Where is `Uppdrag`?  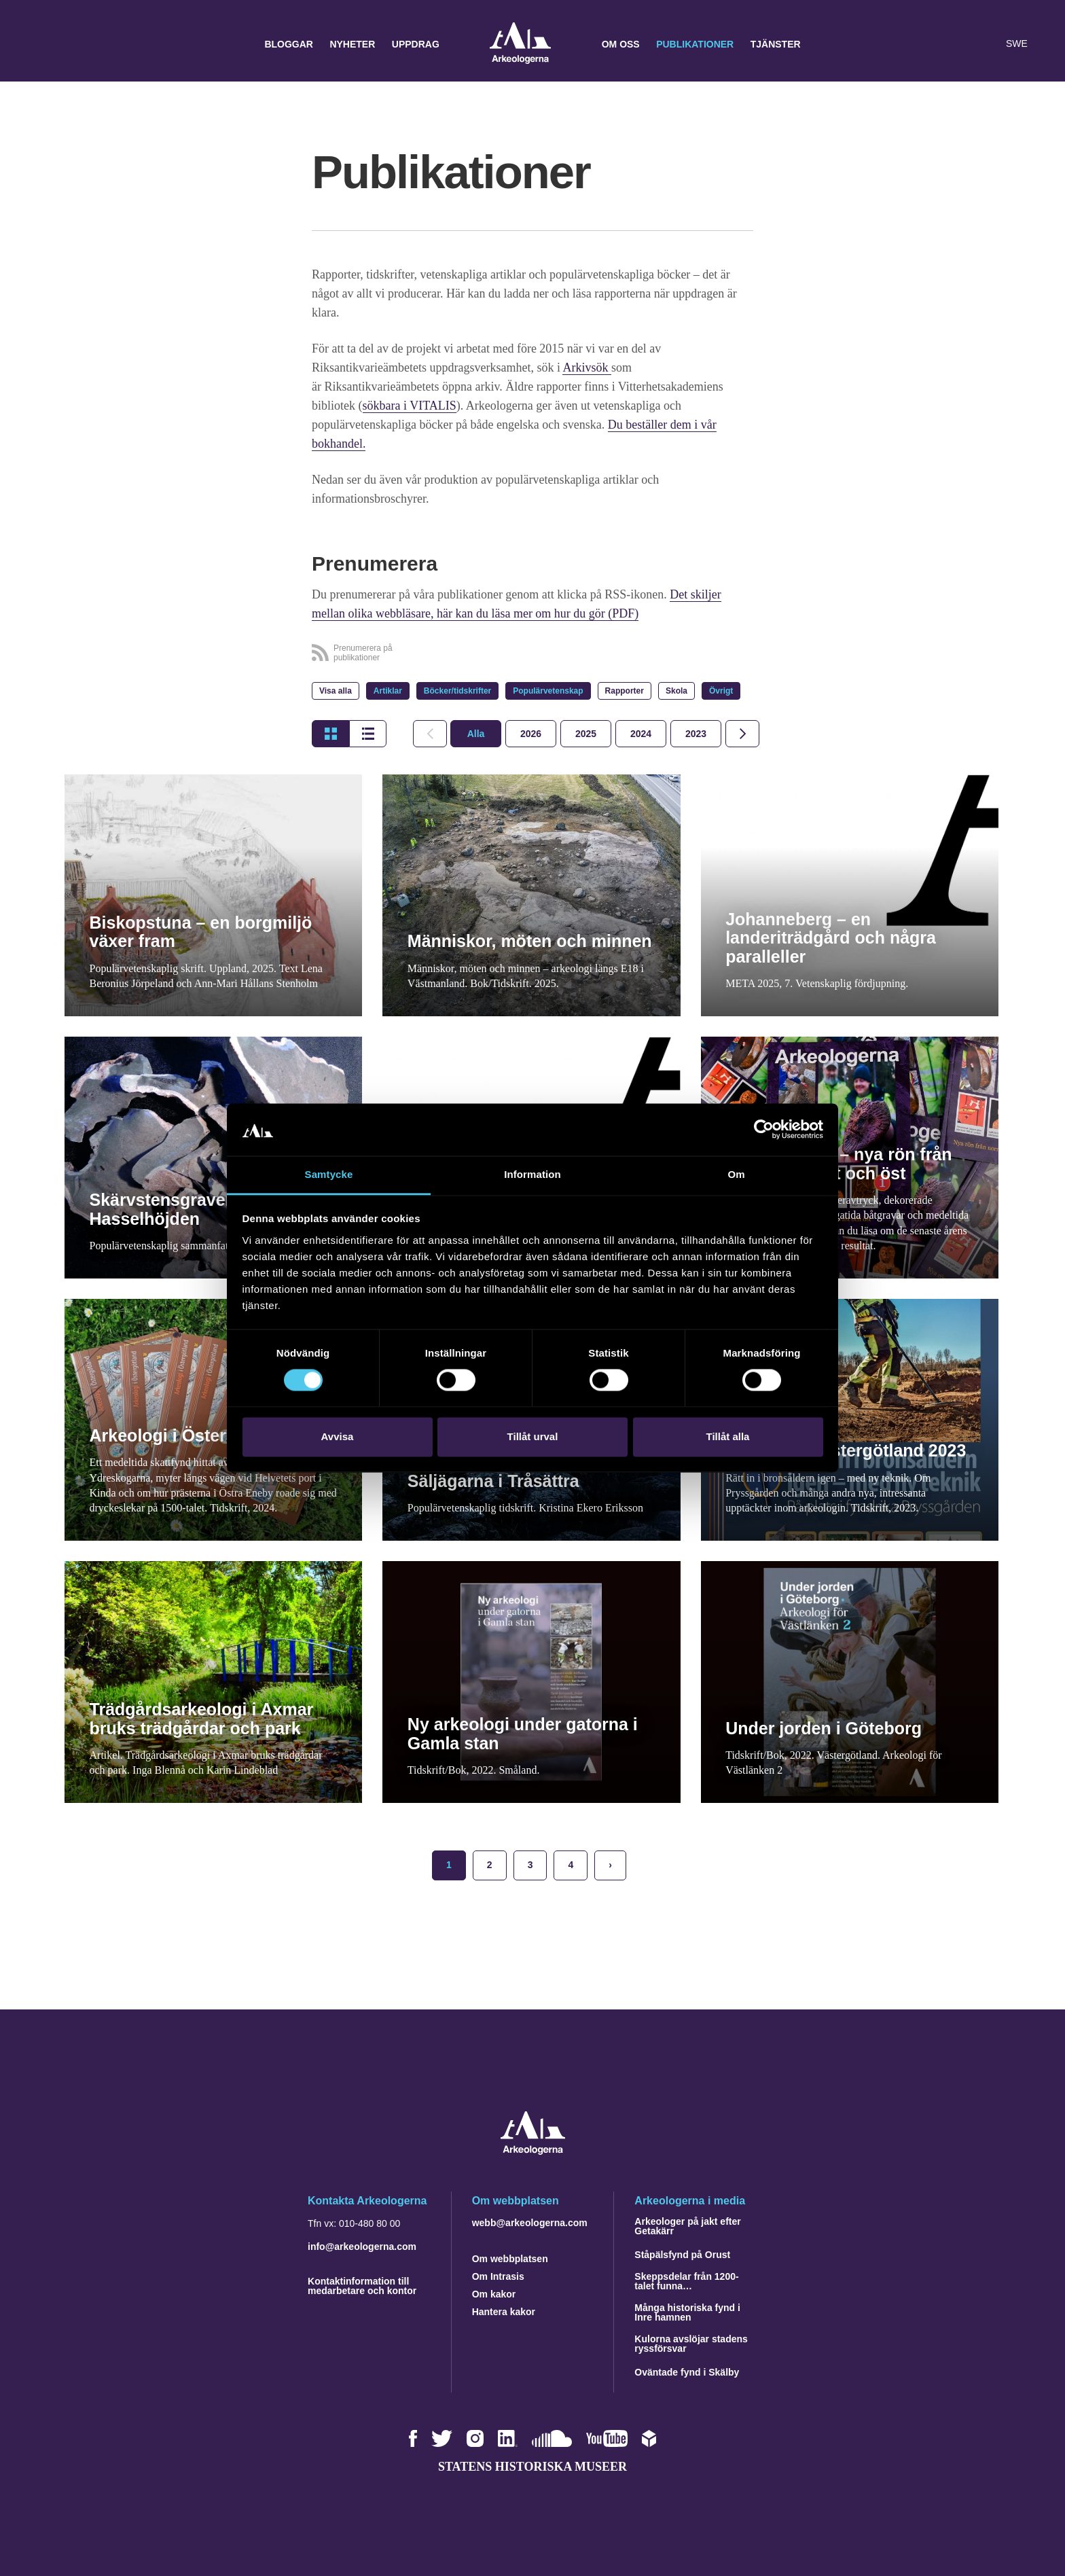 Uppdrag is located at coordinates (415, 44).